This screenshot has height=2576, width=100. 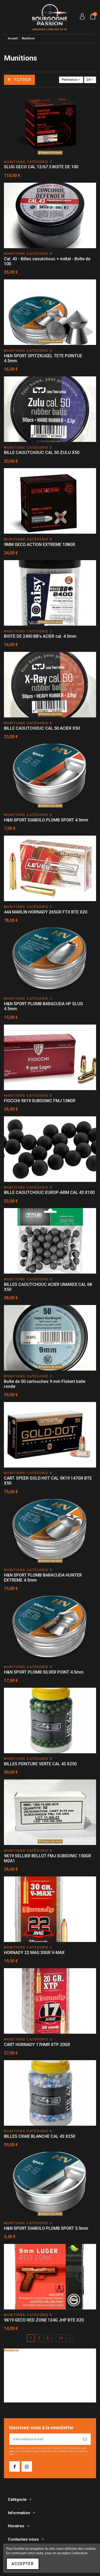 What do you see at coordinates (39, 544) in the screenshot?
I see `9MM GECO ACTION EXTREME 108GR` at bounding box center [39, 544].